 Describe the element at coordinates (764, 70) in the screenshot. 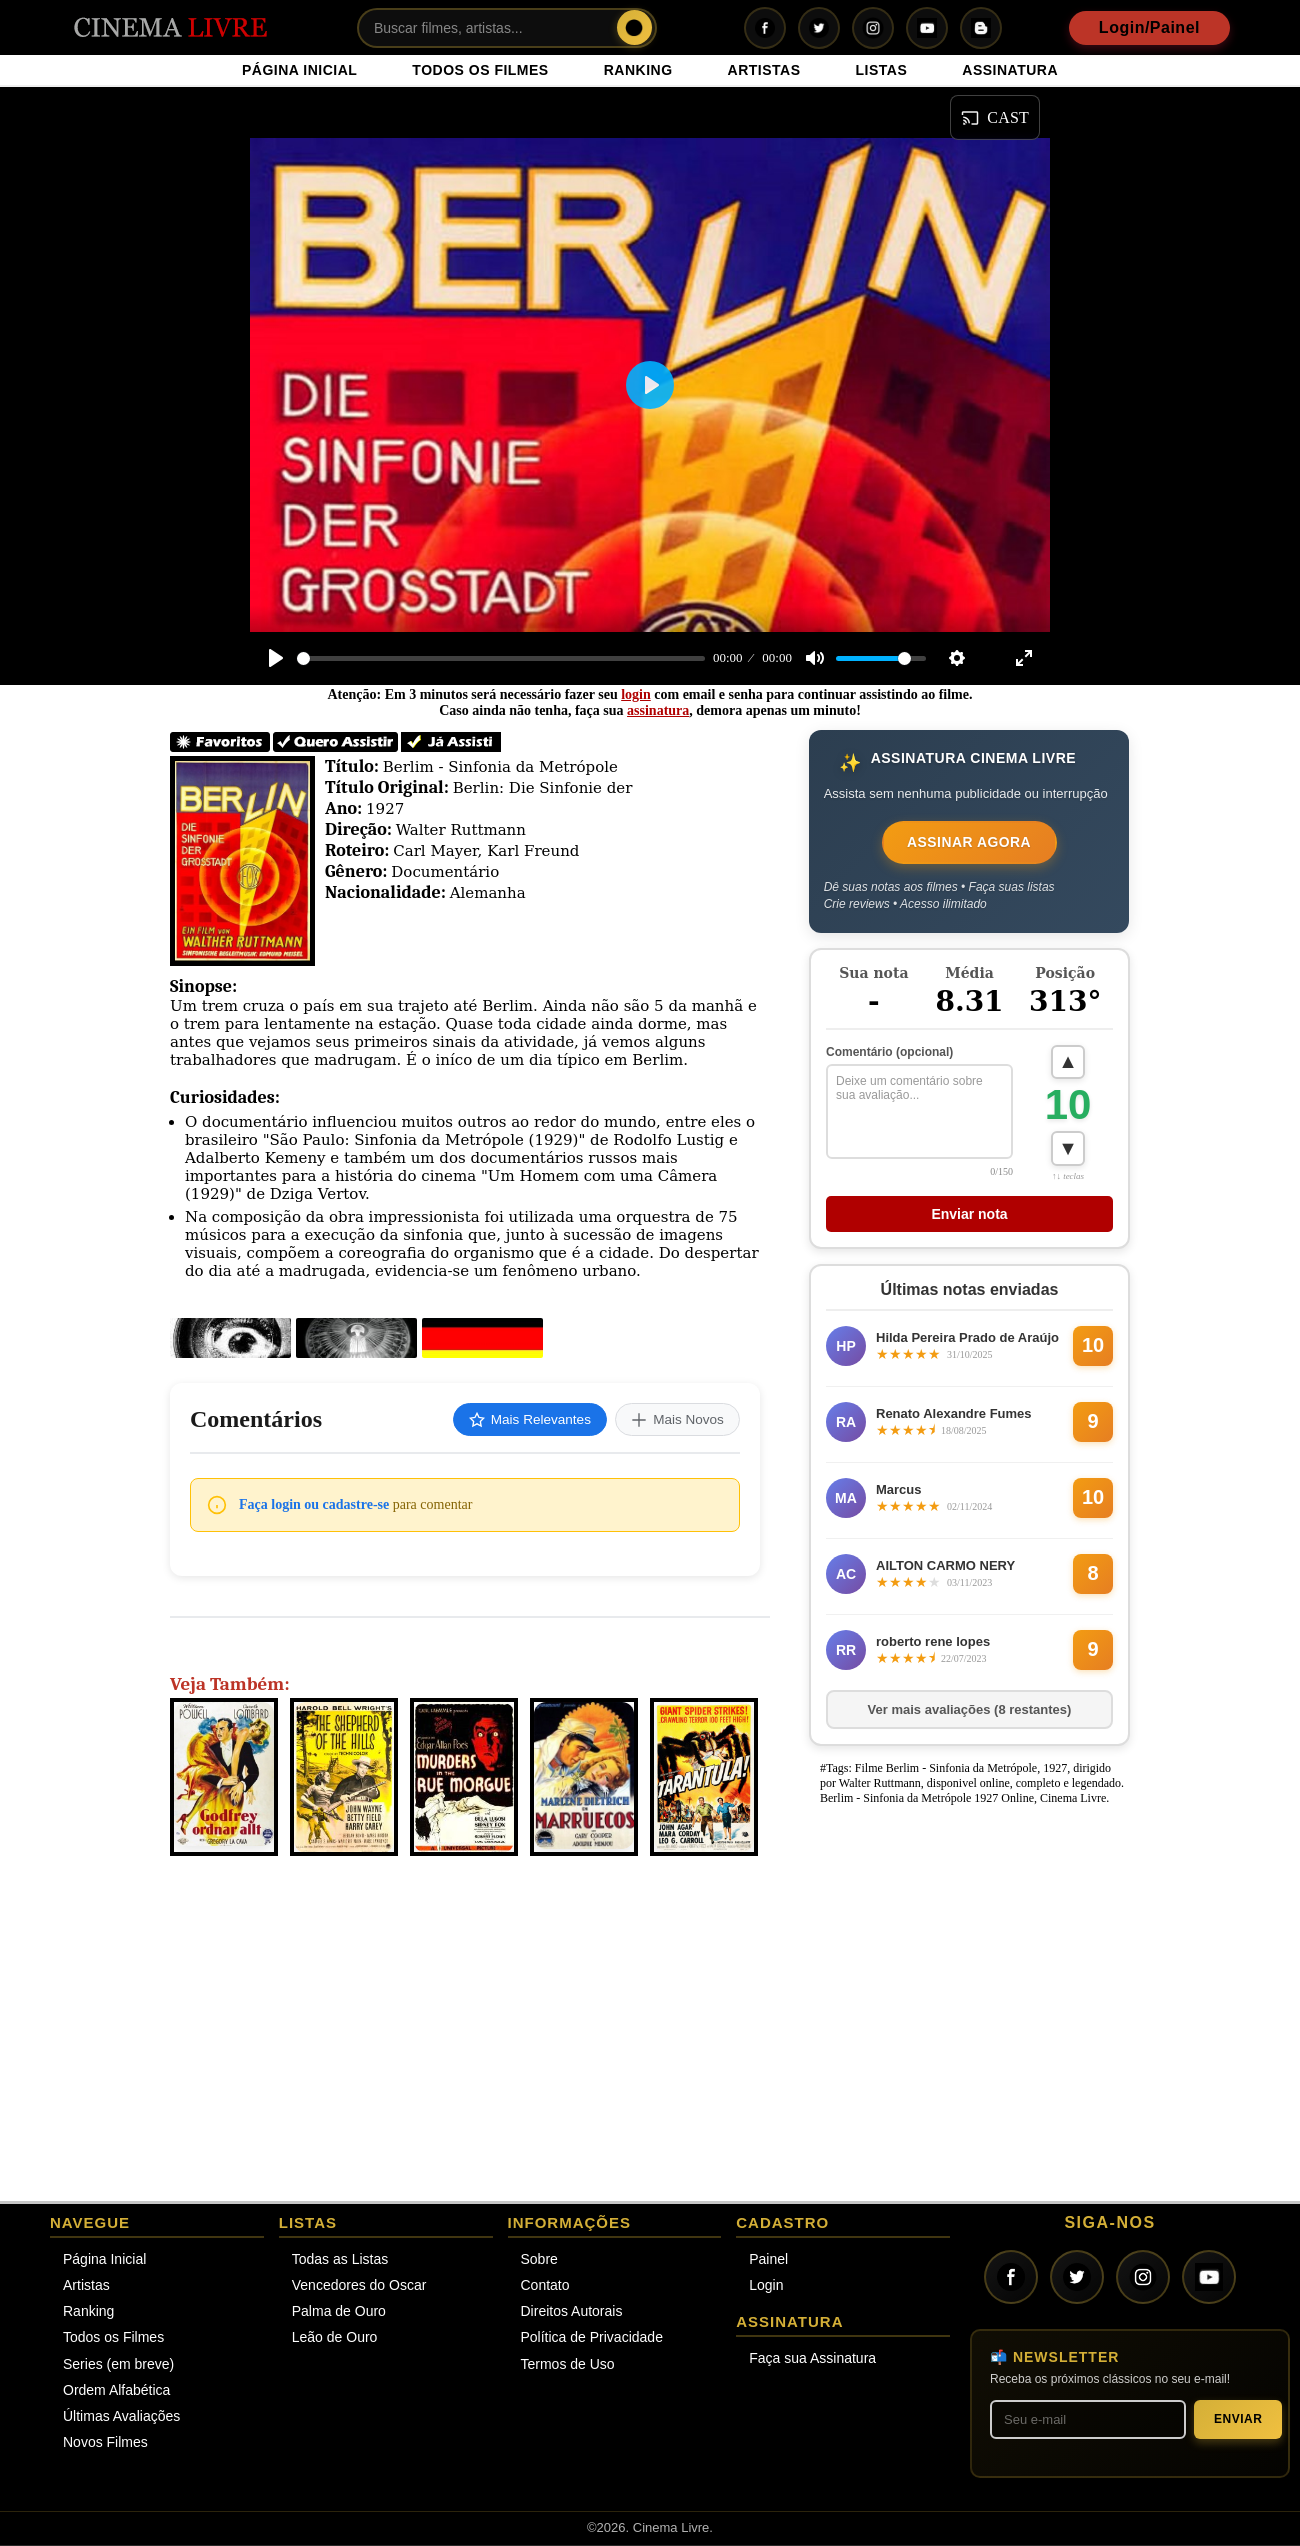

I see `ARTISTAS` at that location.